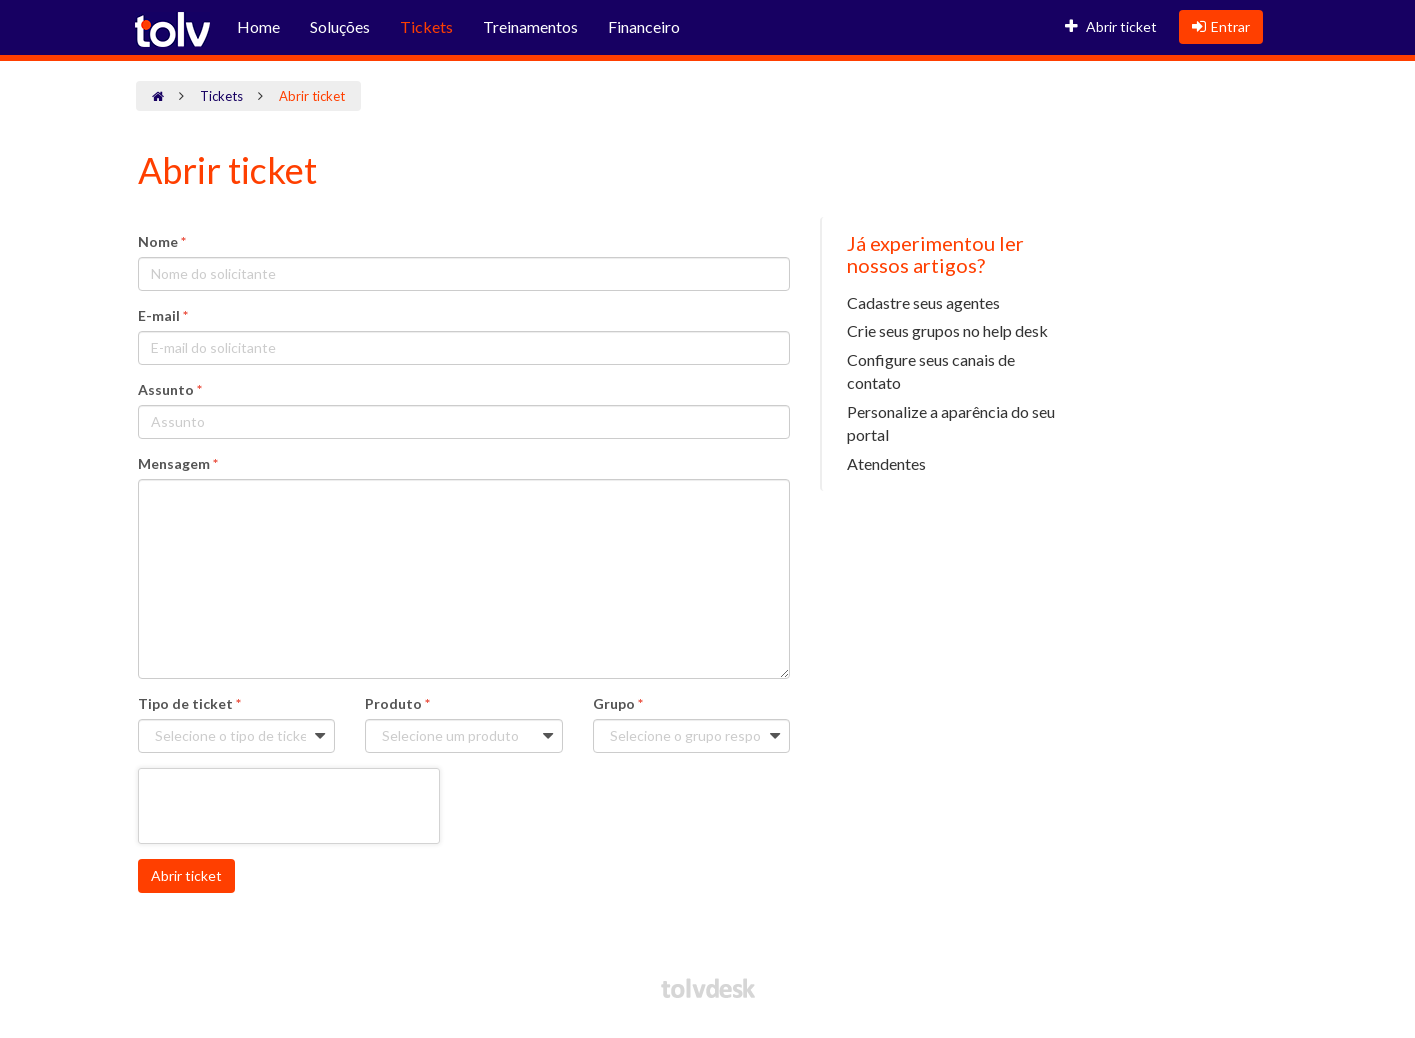 This screenshot has height=1038, width=1415. Describe the element at coordinates (162, 241) in the screenshot. I see `Nome` at that location.